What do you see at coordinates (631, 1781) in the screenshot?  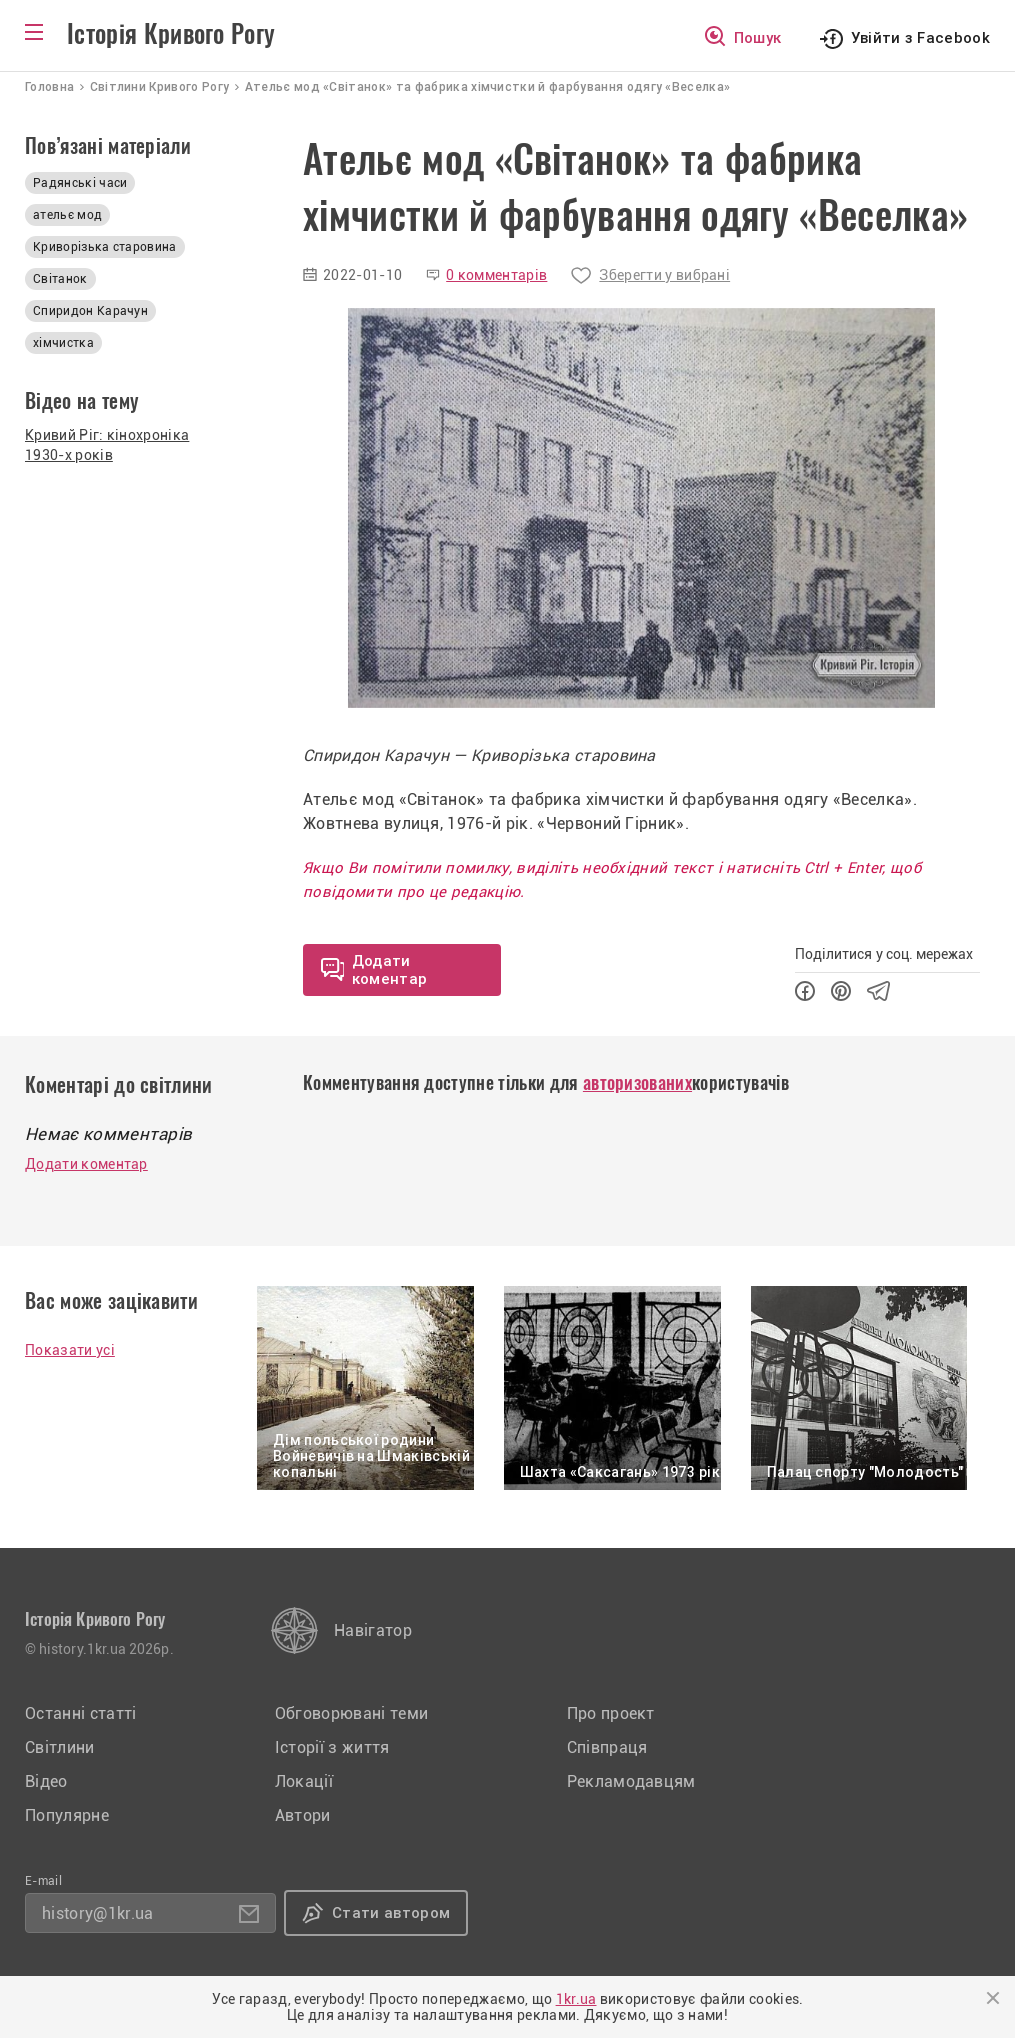 I see `Рекламодавцям` at bounding box center [631, 1781].